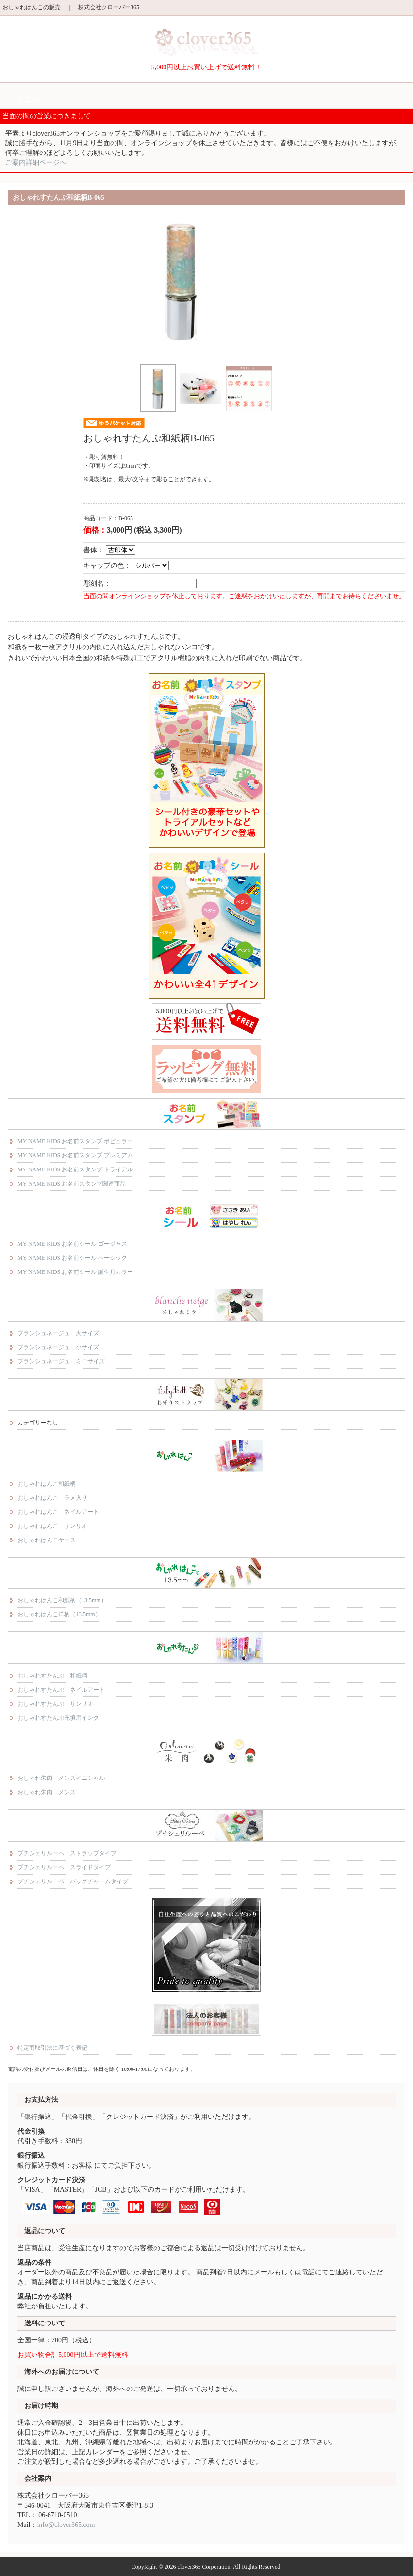 Image resolution: width=413 pixels, height=2576 pixels. I want to click on おしゃれ朱肉 メンズ, so click(46, 1792).